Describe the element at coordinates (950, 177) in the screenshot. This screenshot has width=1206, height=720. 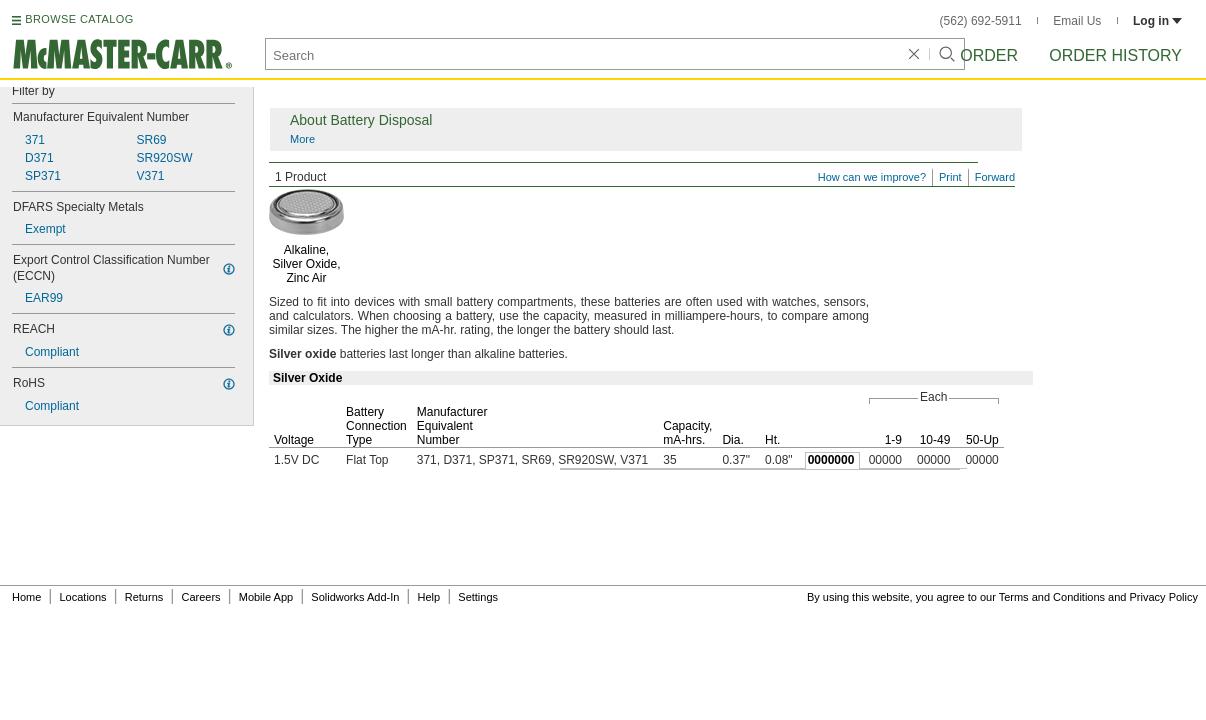
I see `Print` at that location.